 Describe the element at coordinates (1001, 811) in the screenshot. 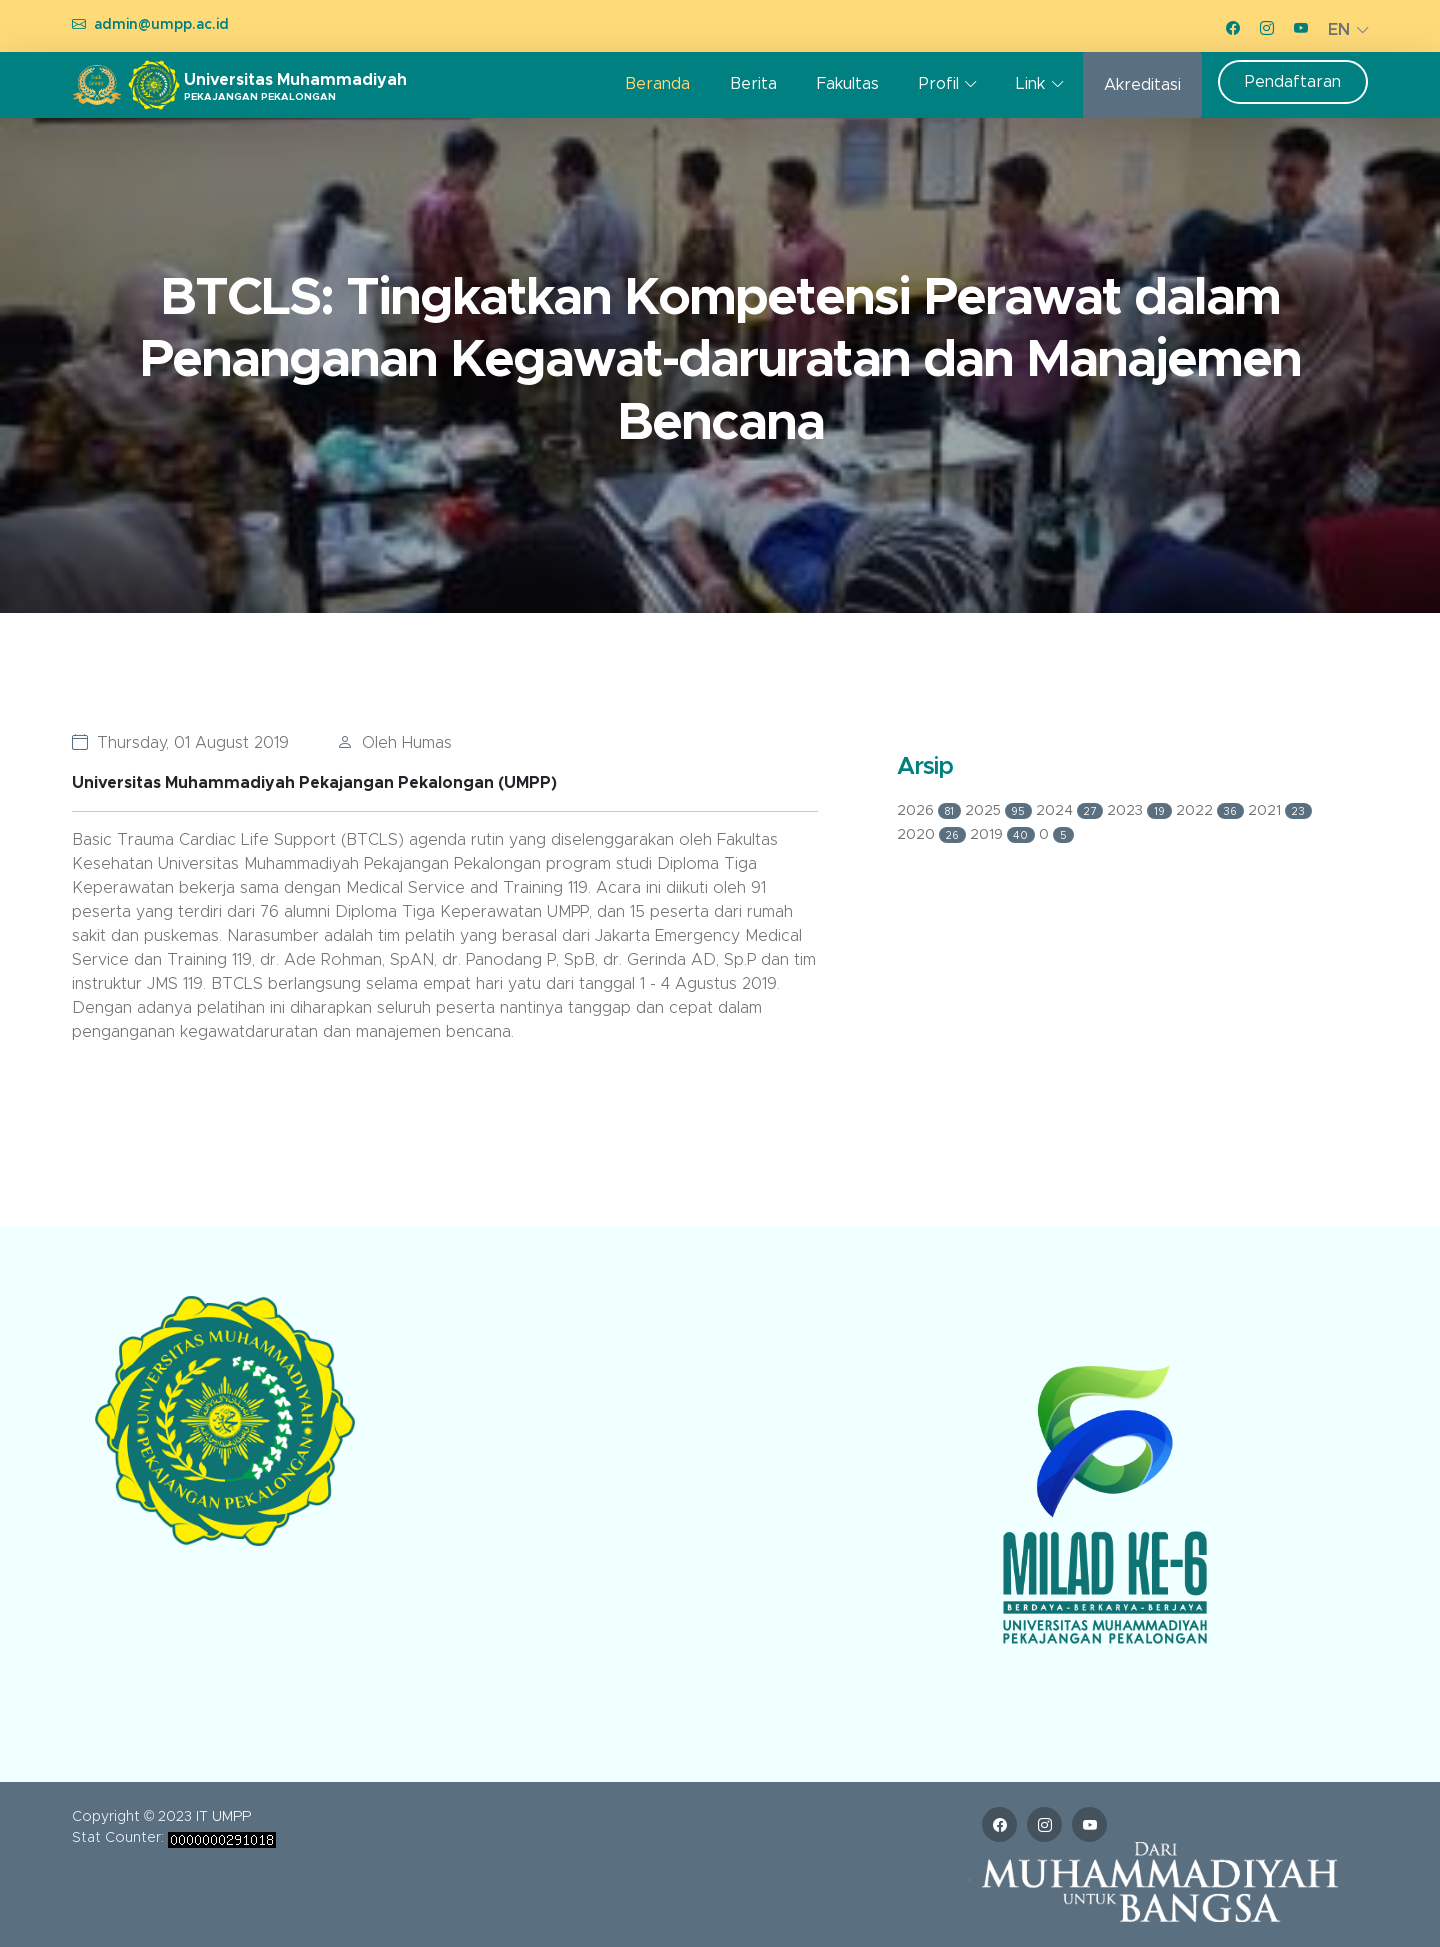

I see `2025` at that location.